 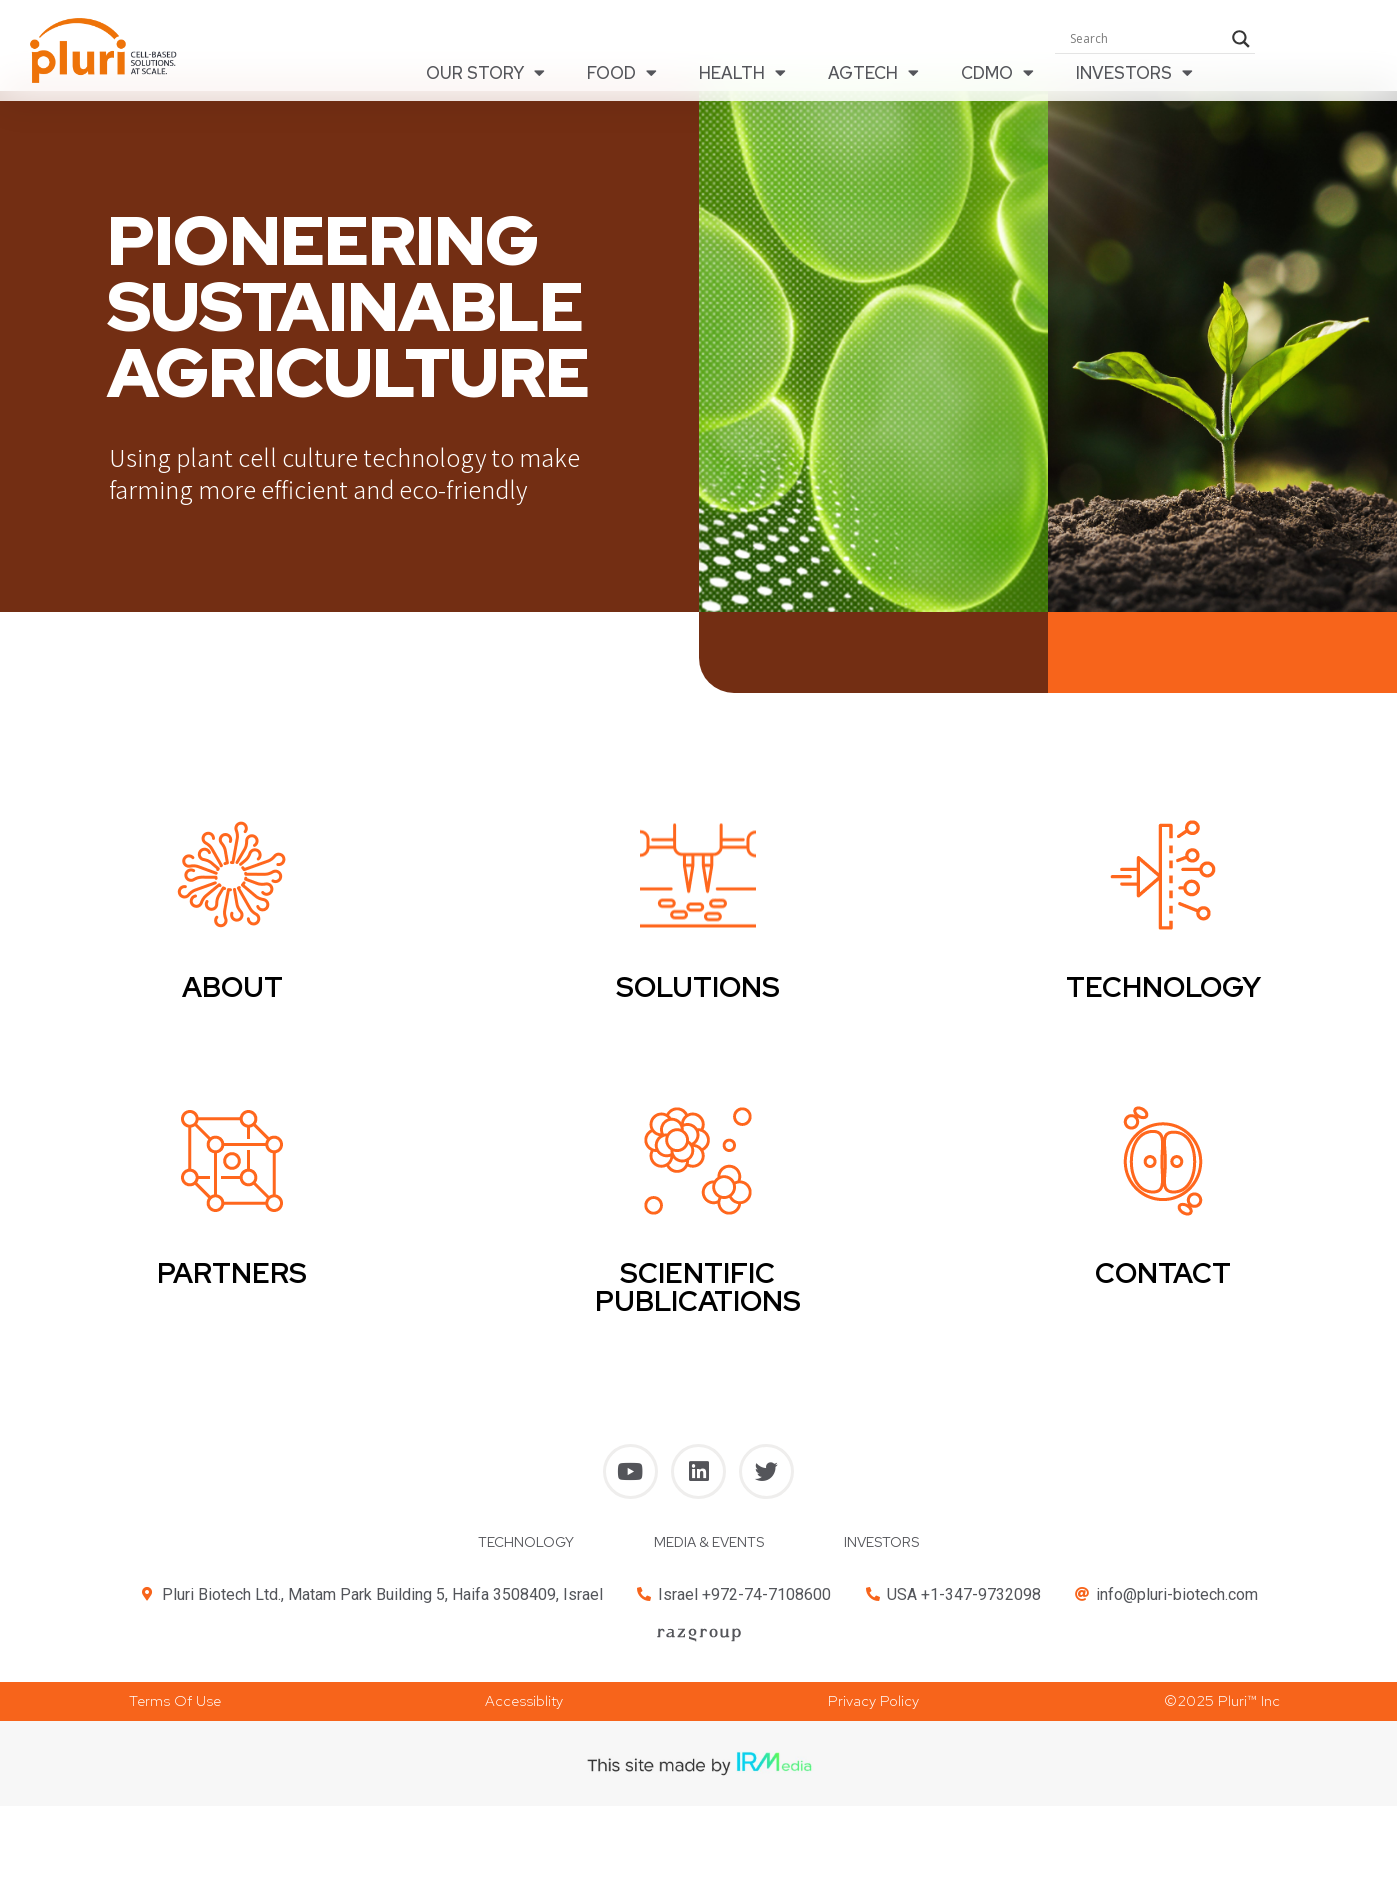 I want to click on SOLUTIONS, so click(x=698, y=997).